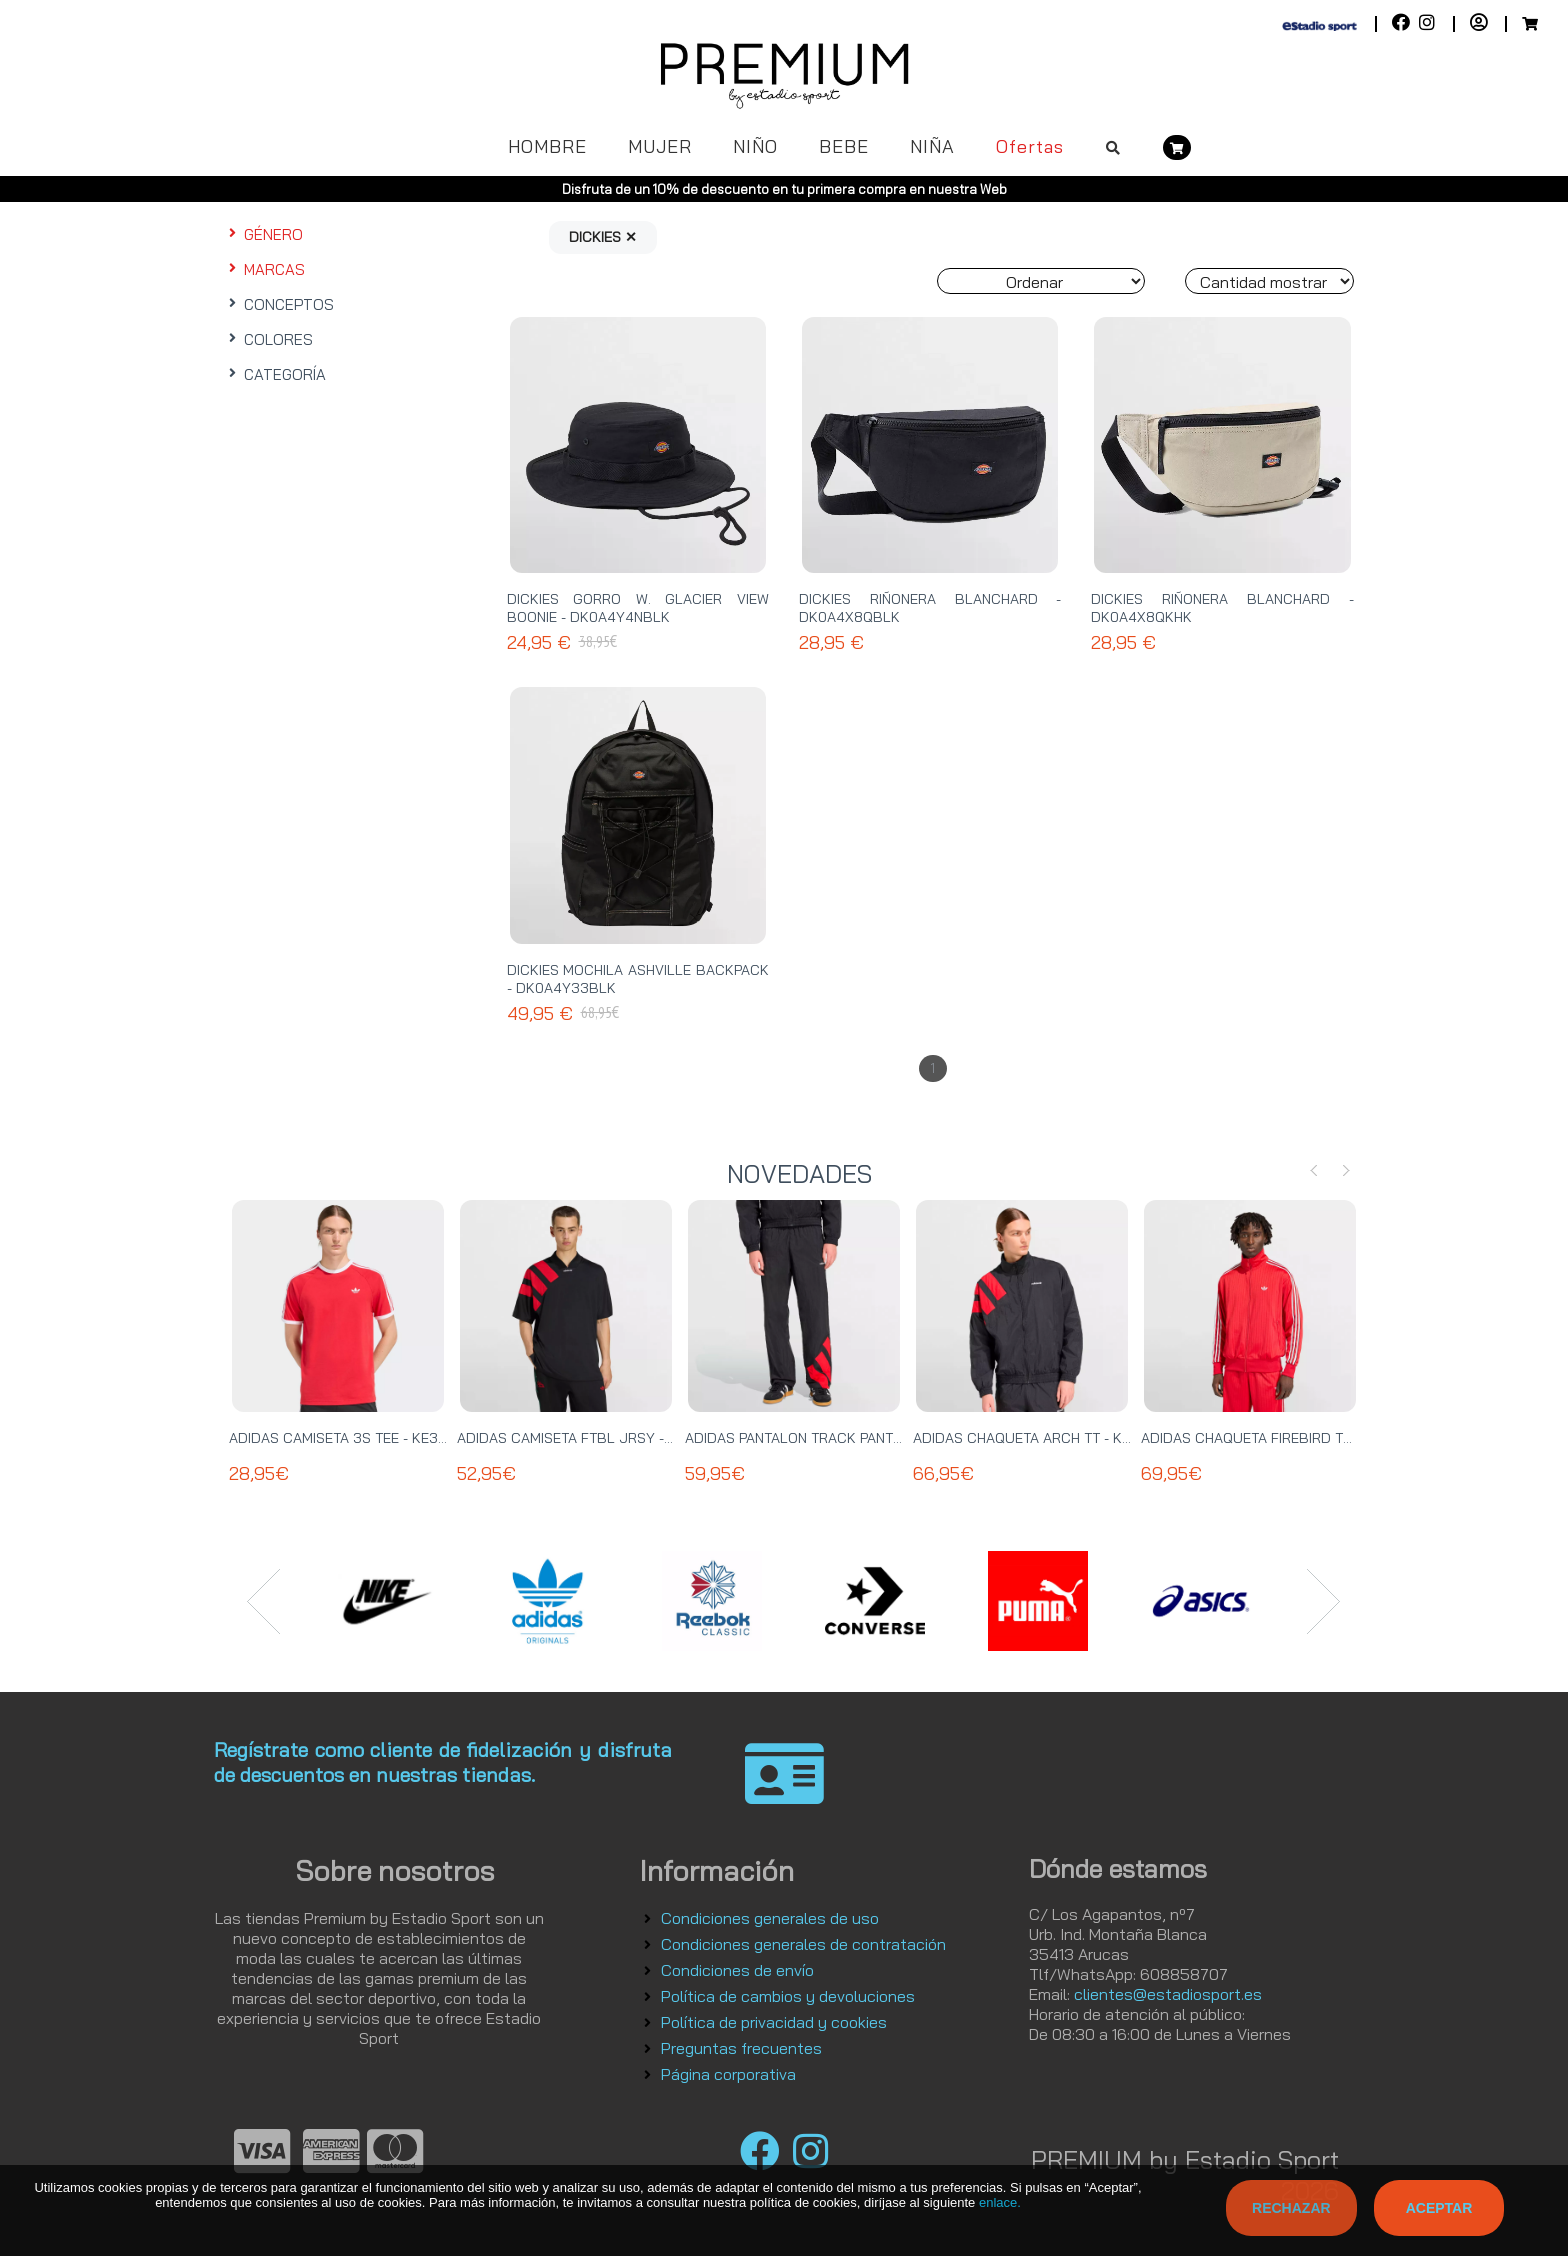 The width and height of the screenshot is (1568, 2256). I want to click on Política de cambios y devoluciones, so click(788, 1996).